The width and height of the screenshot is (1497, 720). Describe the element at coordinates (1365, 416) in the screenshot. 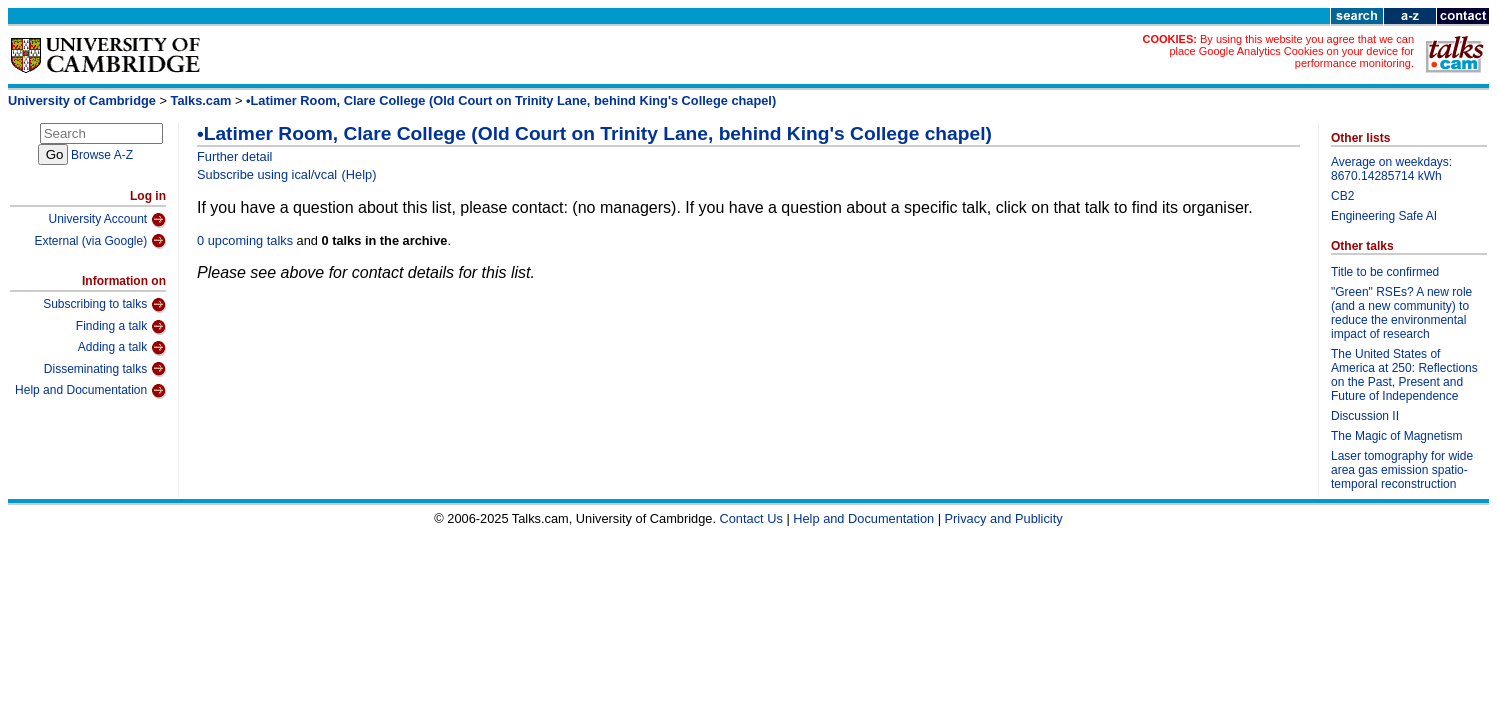

I see `Discussion II` at that location.